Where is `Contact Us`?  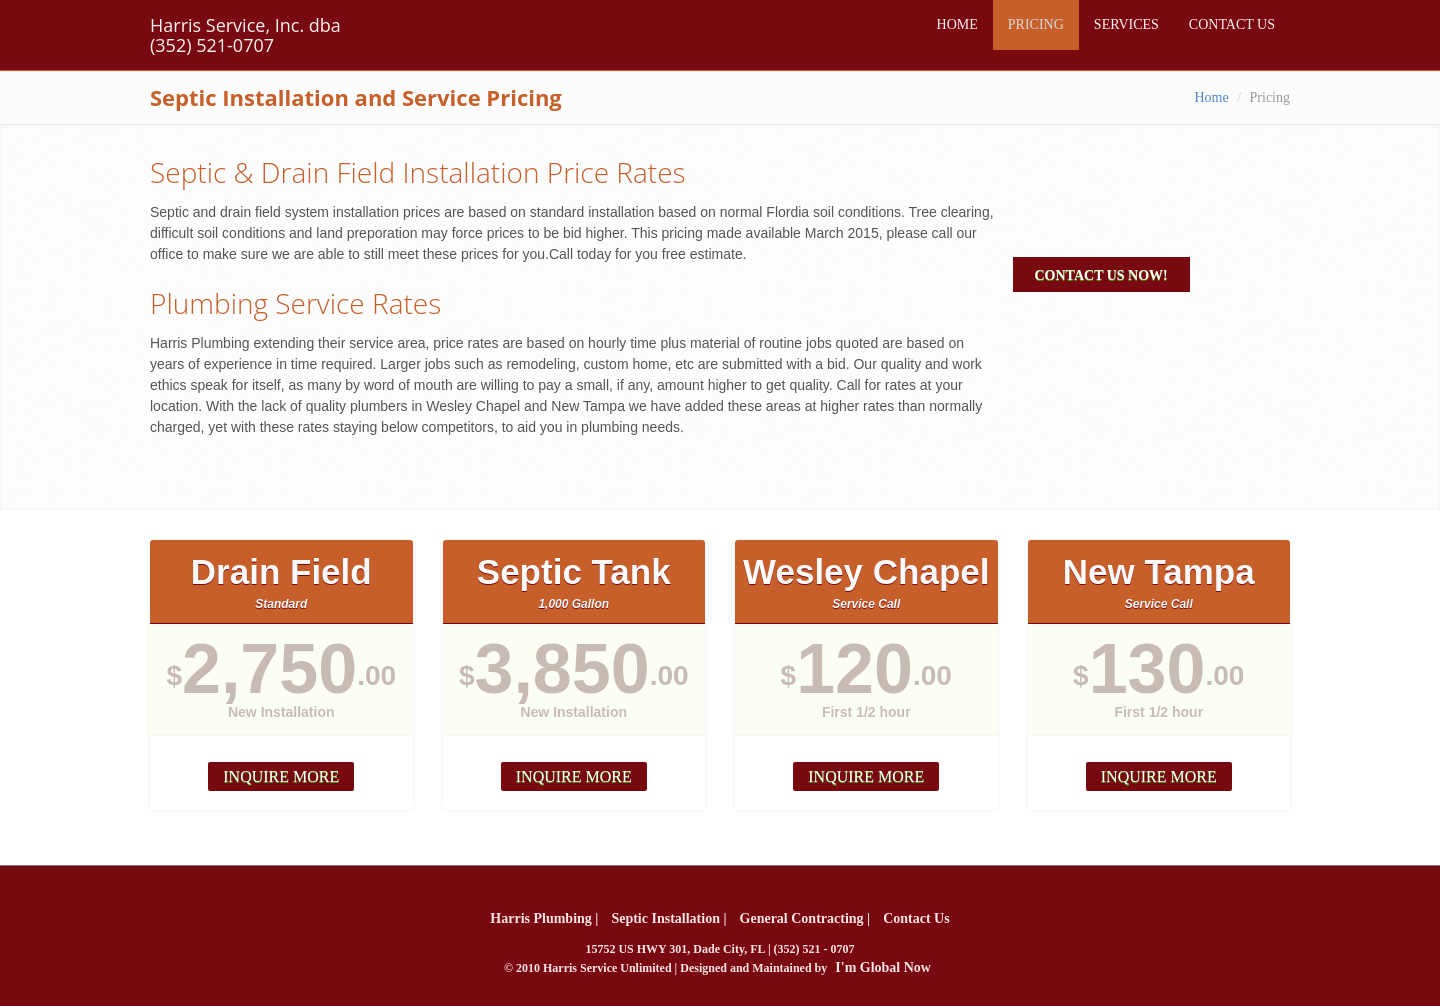
Contact Us is located at coordinates (916, 918).